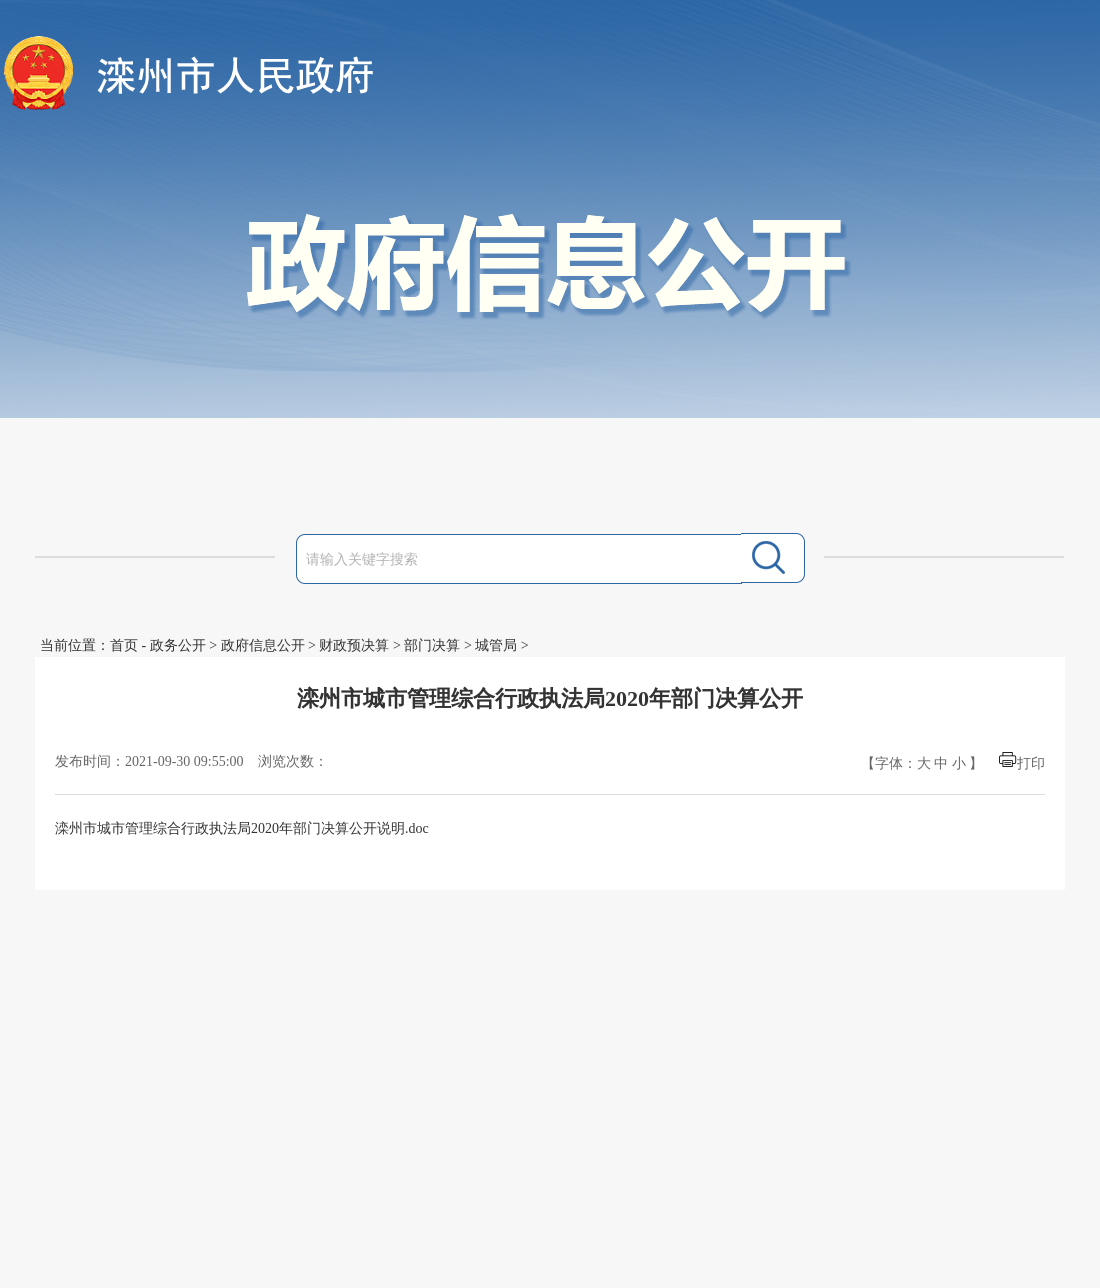 The height and width of the screenshot is (1288, 1100). What do you see at coordinates (354, 645) in the screenshot?
I see `财政预决算` at bounding box center [354, 645].